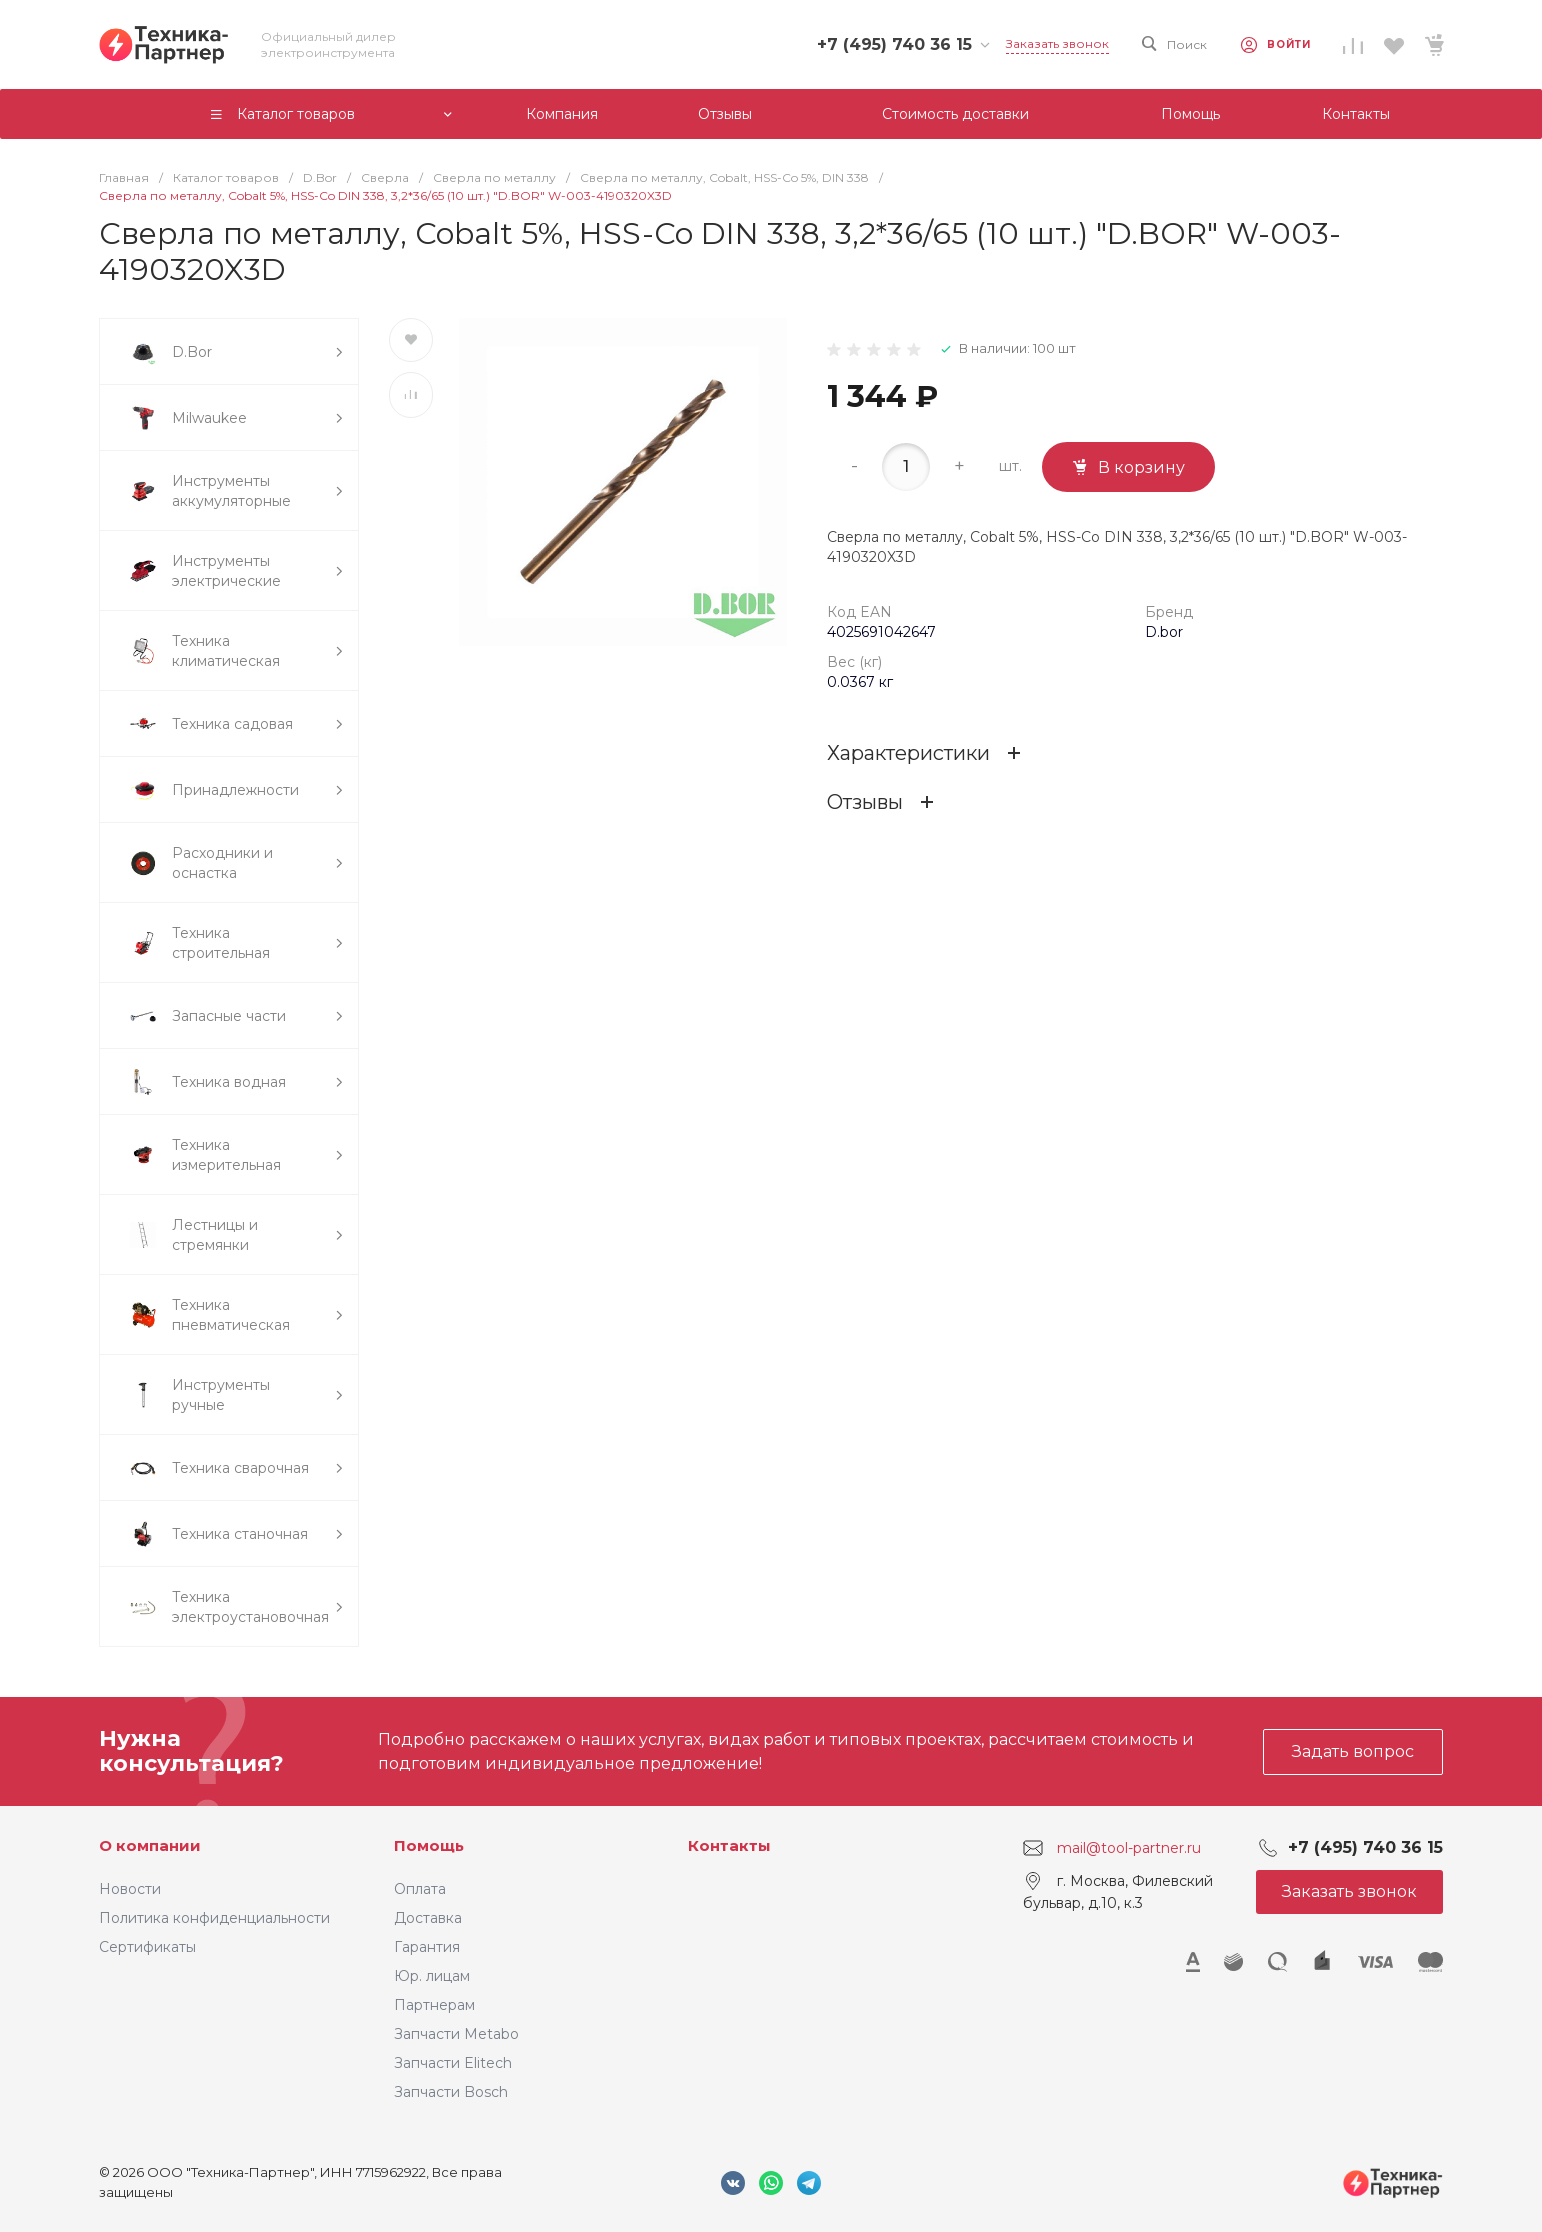 This screenshot has width=1542, height=2232. What do you see at coordinates (432, 1976) in the screenshot?
I see `Юр. лицам` at bounding box center [432, 1976].